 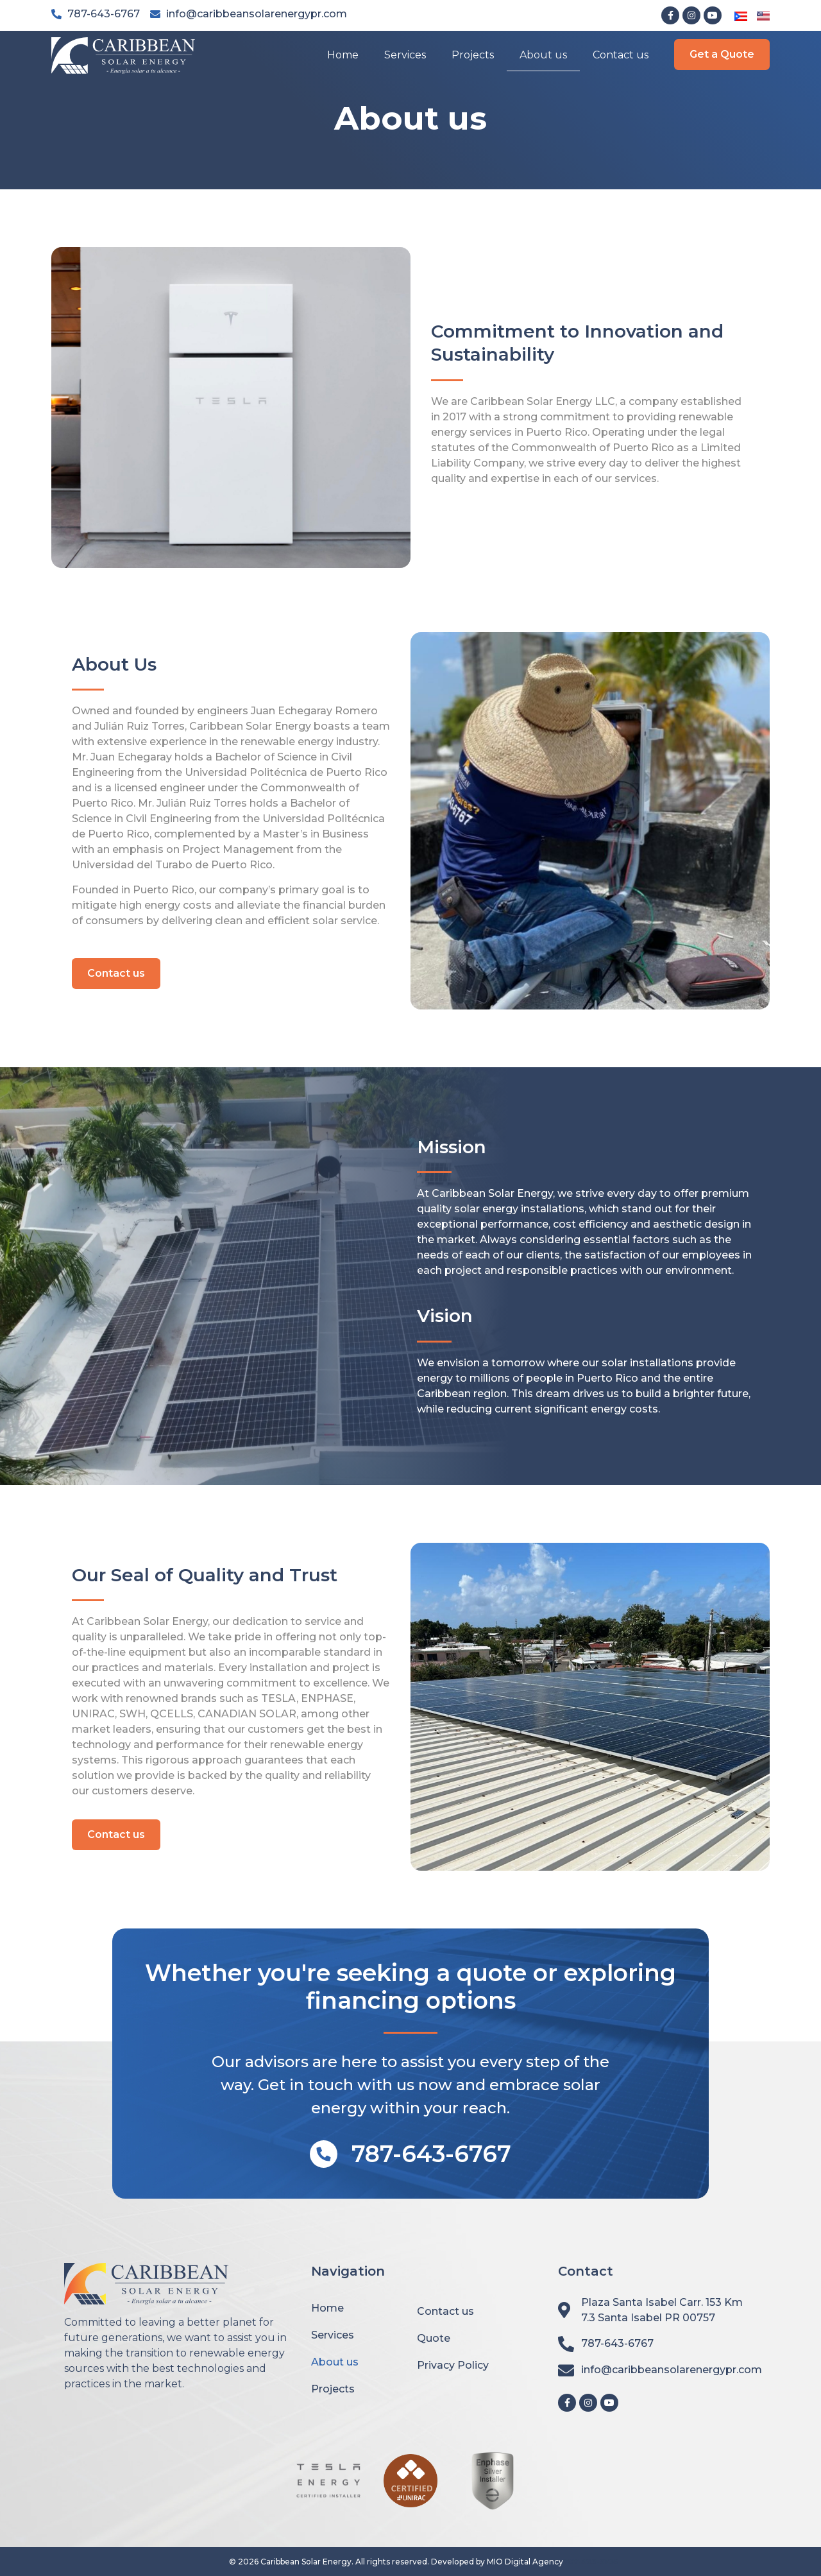 I want to click on Home, so click(x=343, y=55).